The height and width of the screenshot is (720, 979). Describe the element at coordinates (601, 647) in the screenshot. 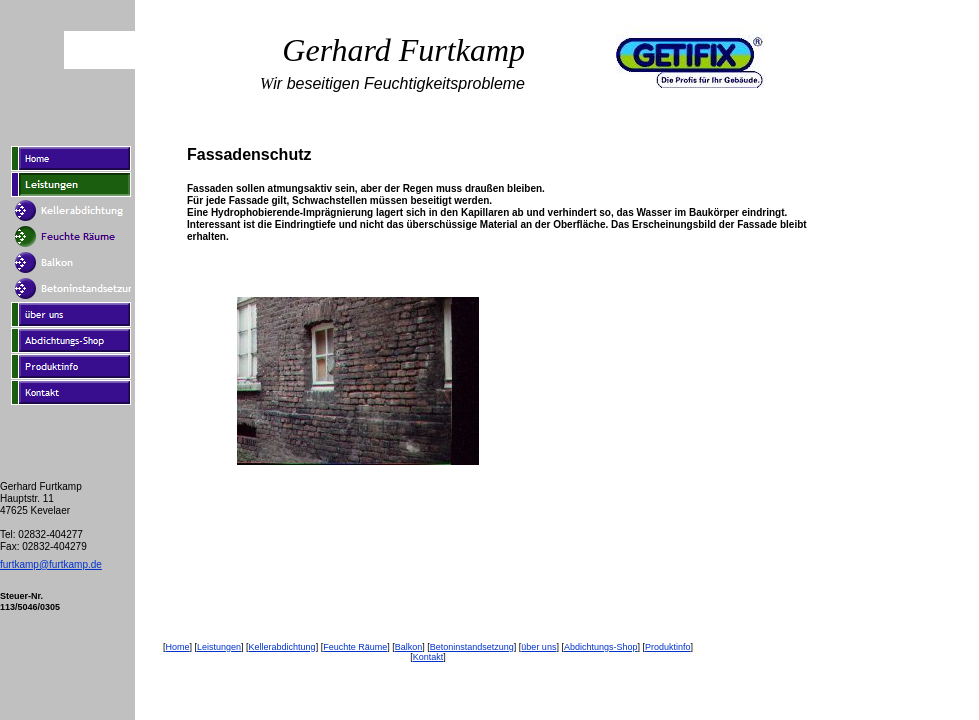

I see `Abdichtungs-Shop` at that location.